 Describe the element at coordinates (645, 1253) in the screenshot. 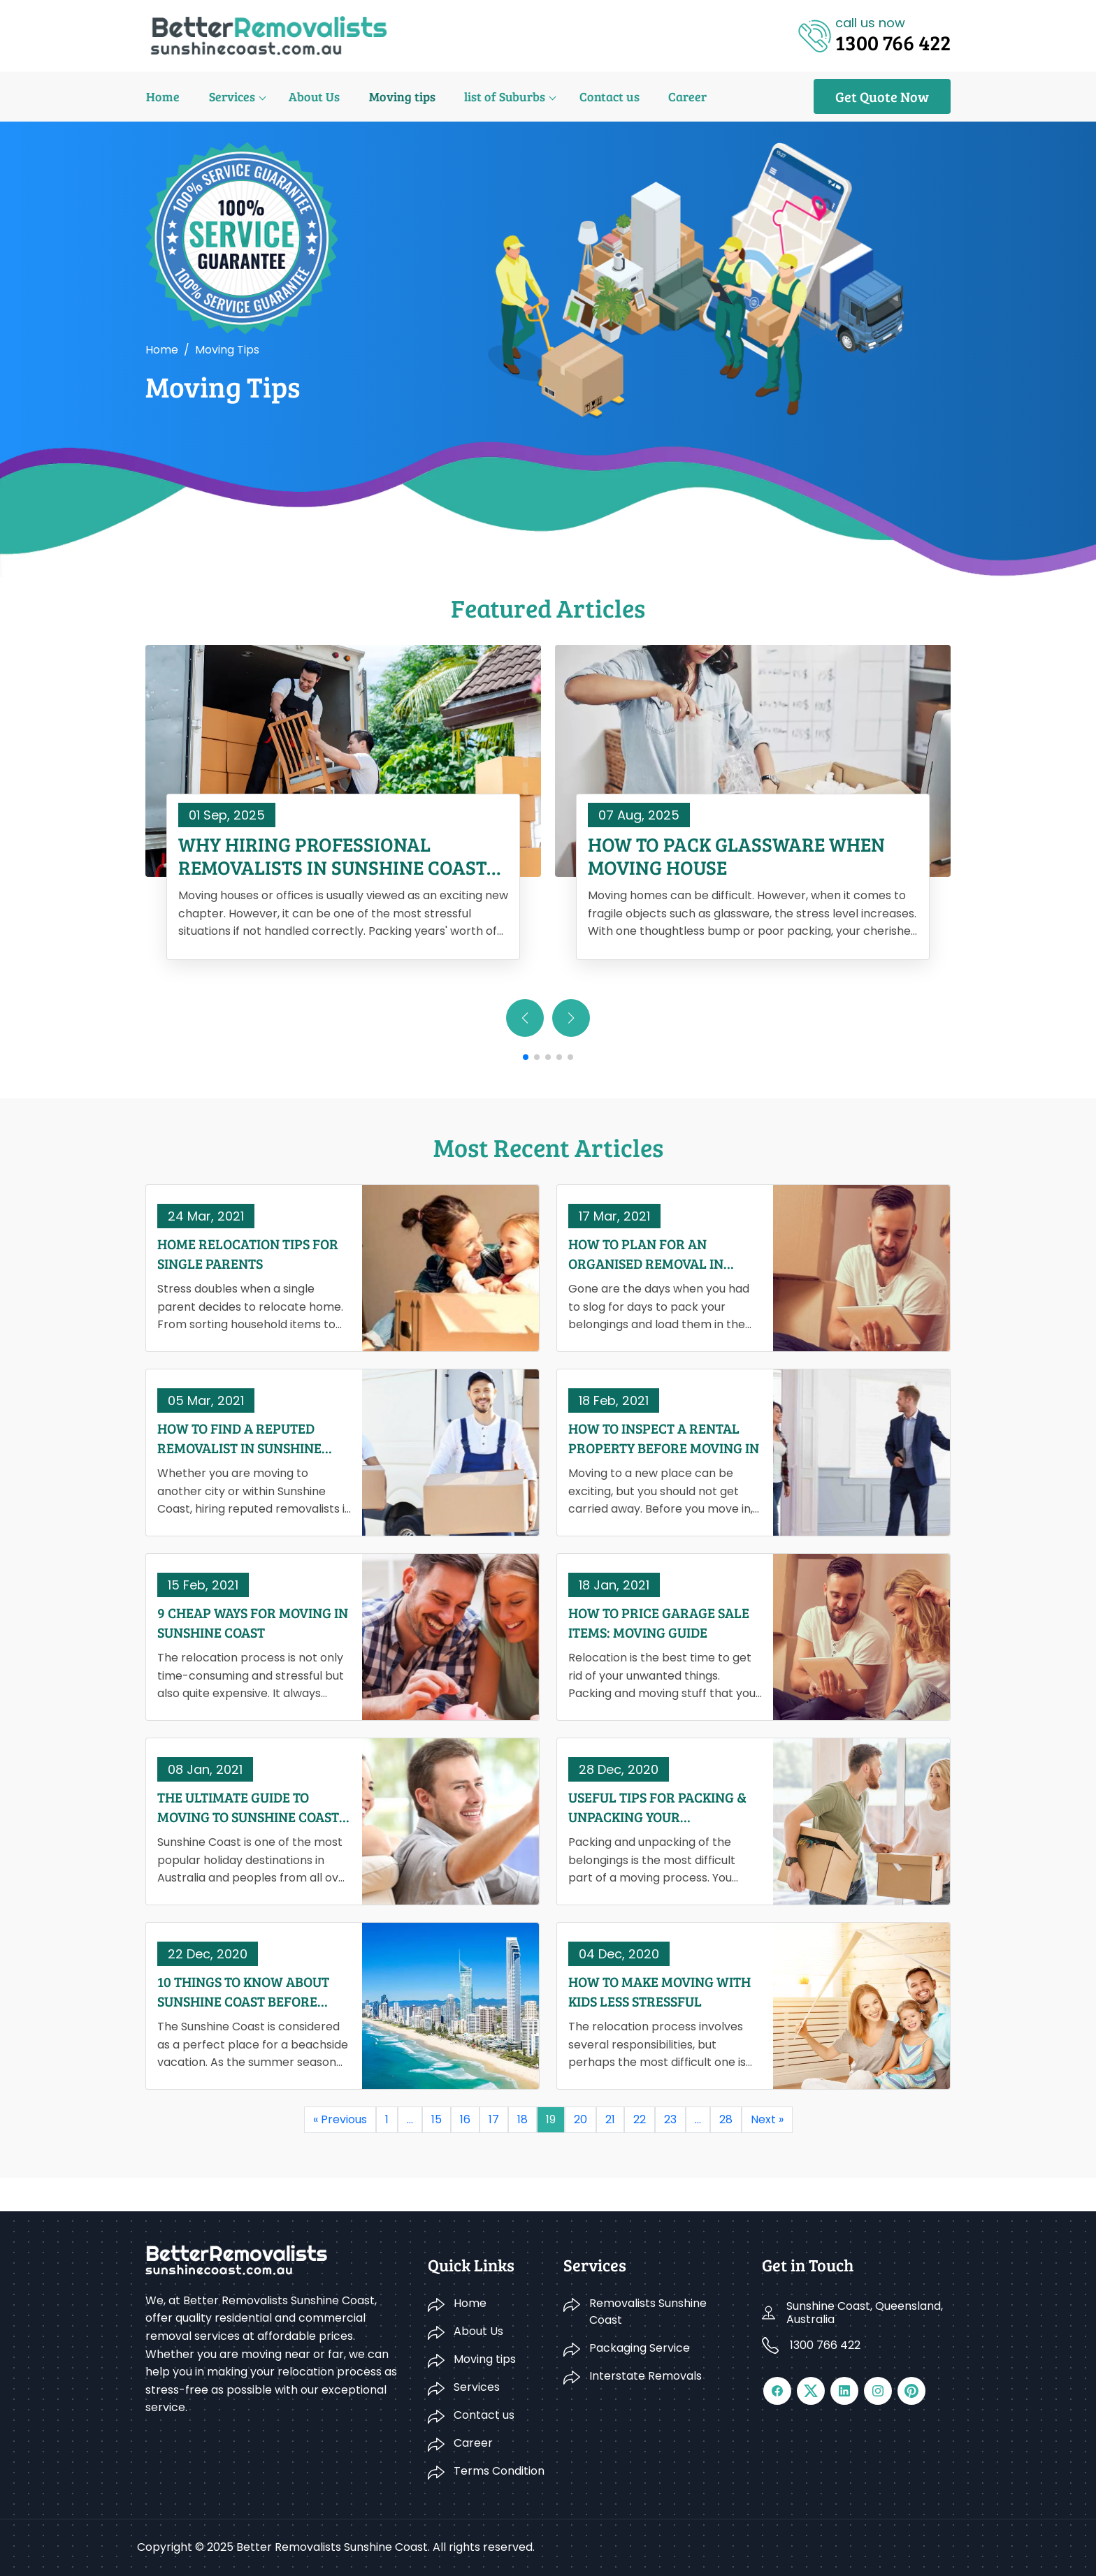

I see `How To Plan For An Organised Removal In Sunshine Coast` at that location.